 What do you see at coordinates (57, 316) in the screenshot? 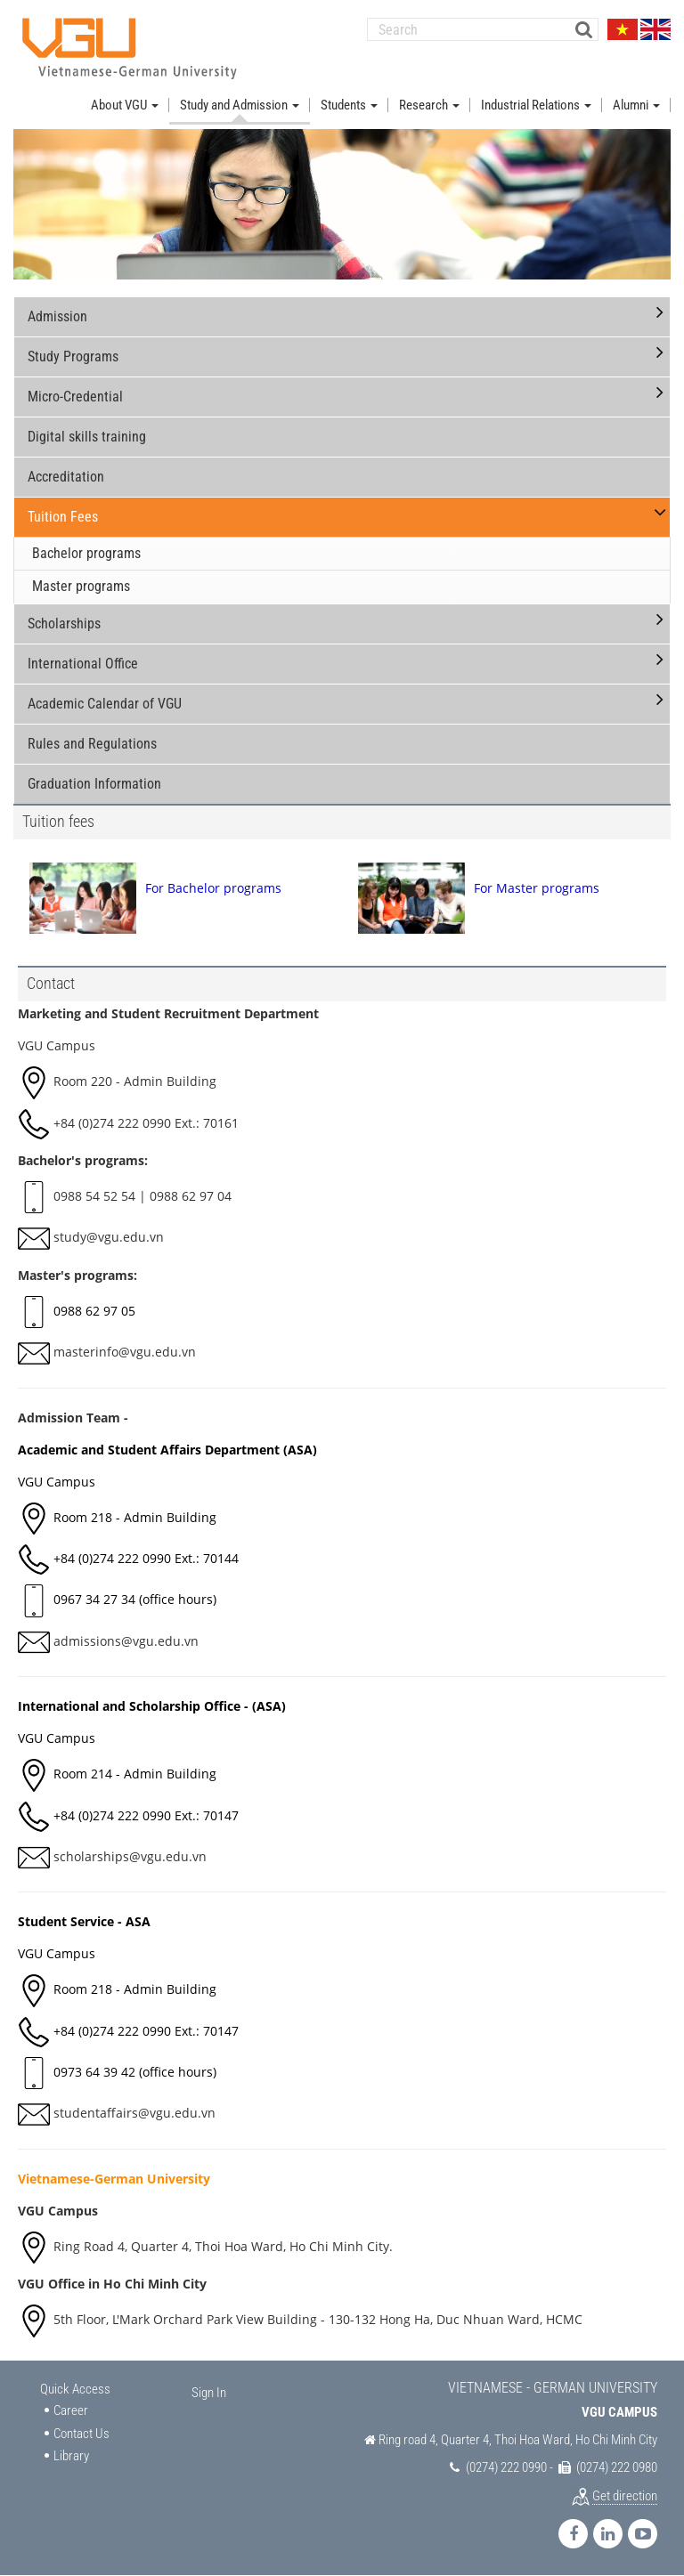
I see `Admission` at bounding box center [57, 316].